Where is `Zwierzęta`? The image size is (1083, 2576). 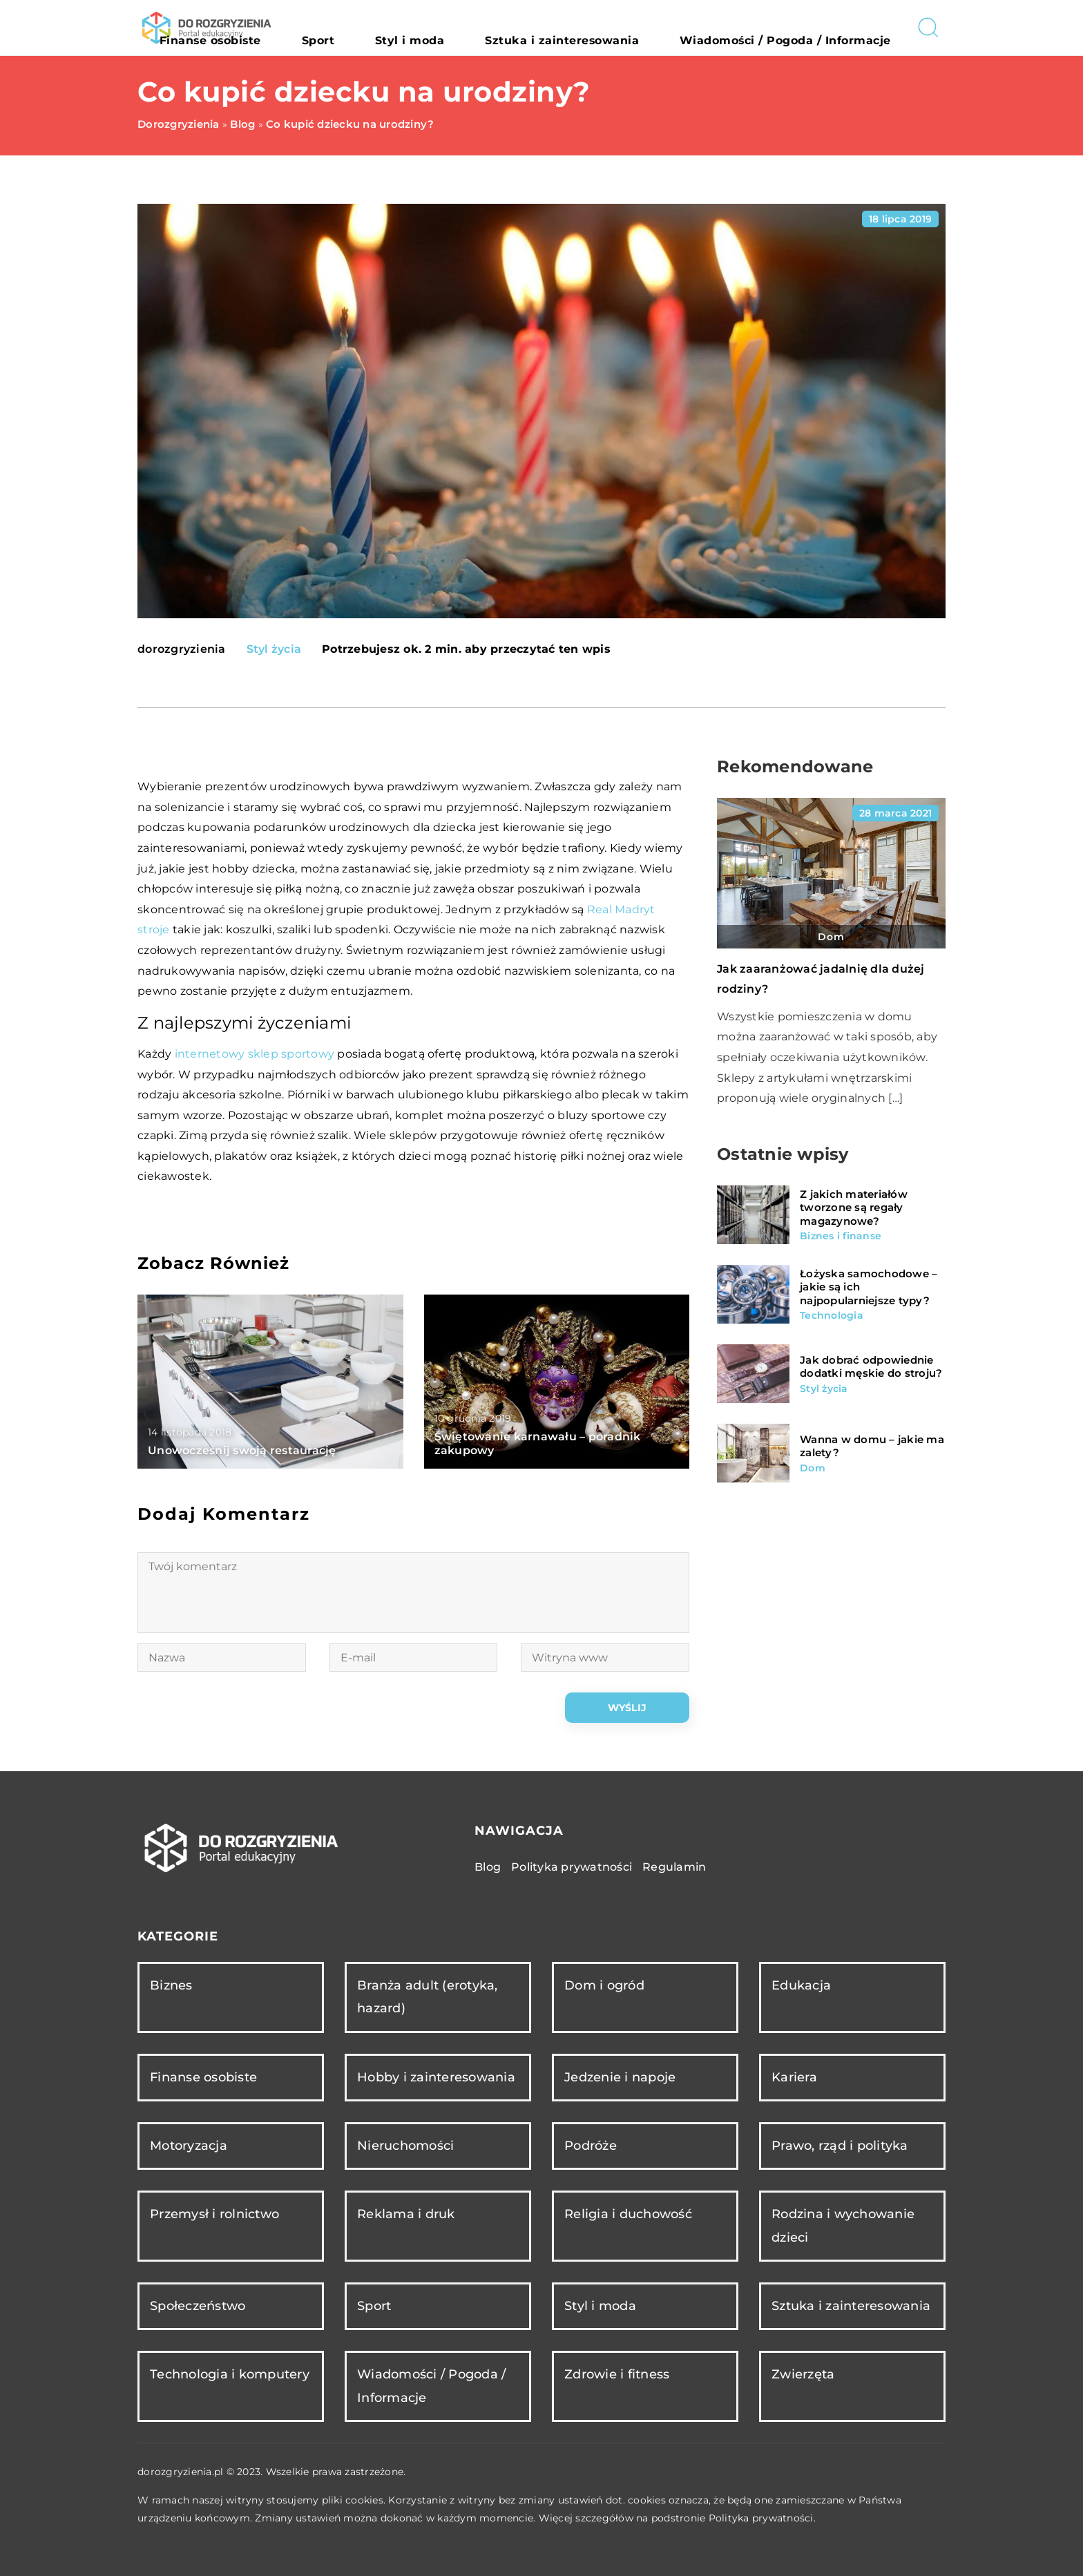 Zwierzęta is located at coordinates (802, 2374).